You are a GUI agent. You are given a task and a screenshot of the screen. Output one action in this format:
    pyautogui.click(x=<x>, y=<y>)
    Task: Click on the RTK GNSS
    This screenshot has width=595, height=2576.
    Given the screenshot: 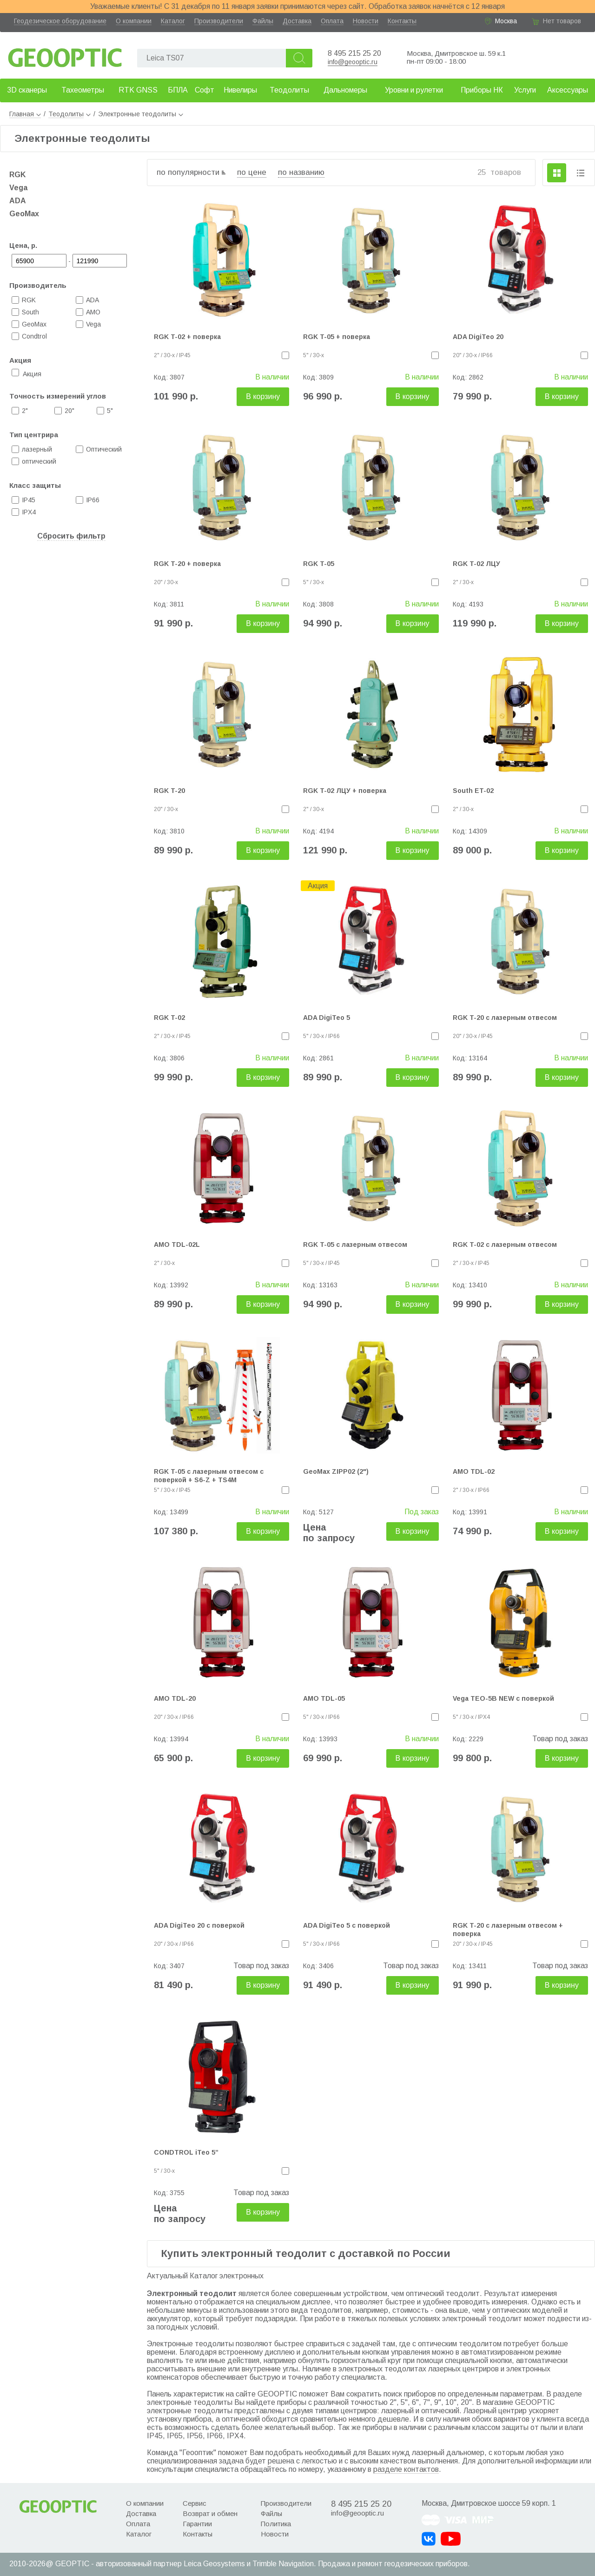 What is the action you would take?
    pyautogui.click(x=138, y=90)
    